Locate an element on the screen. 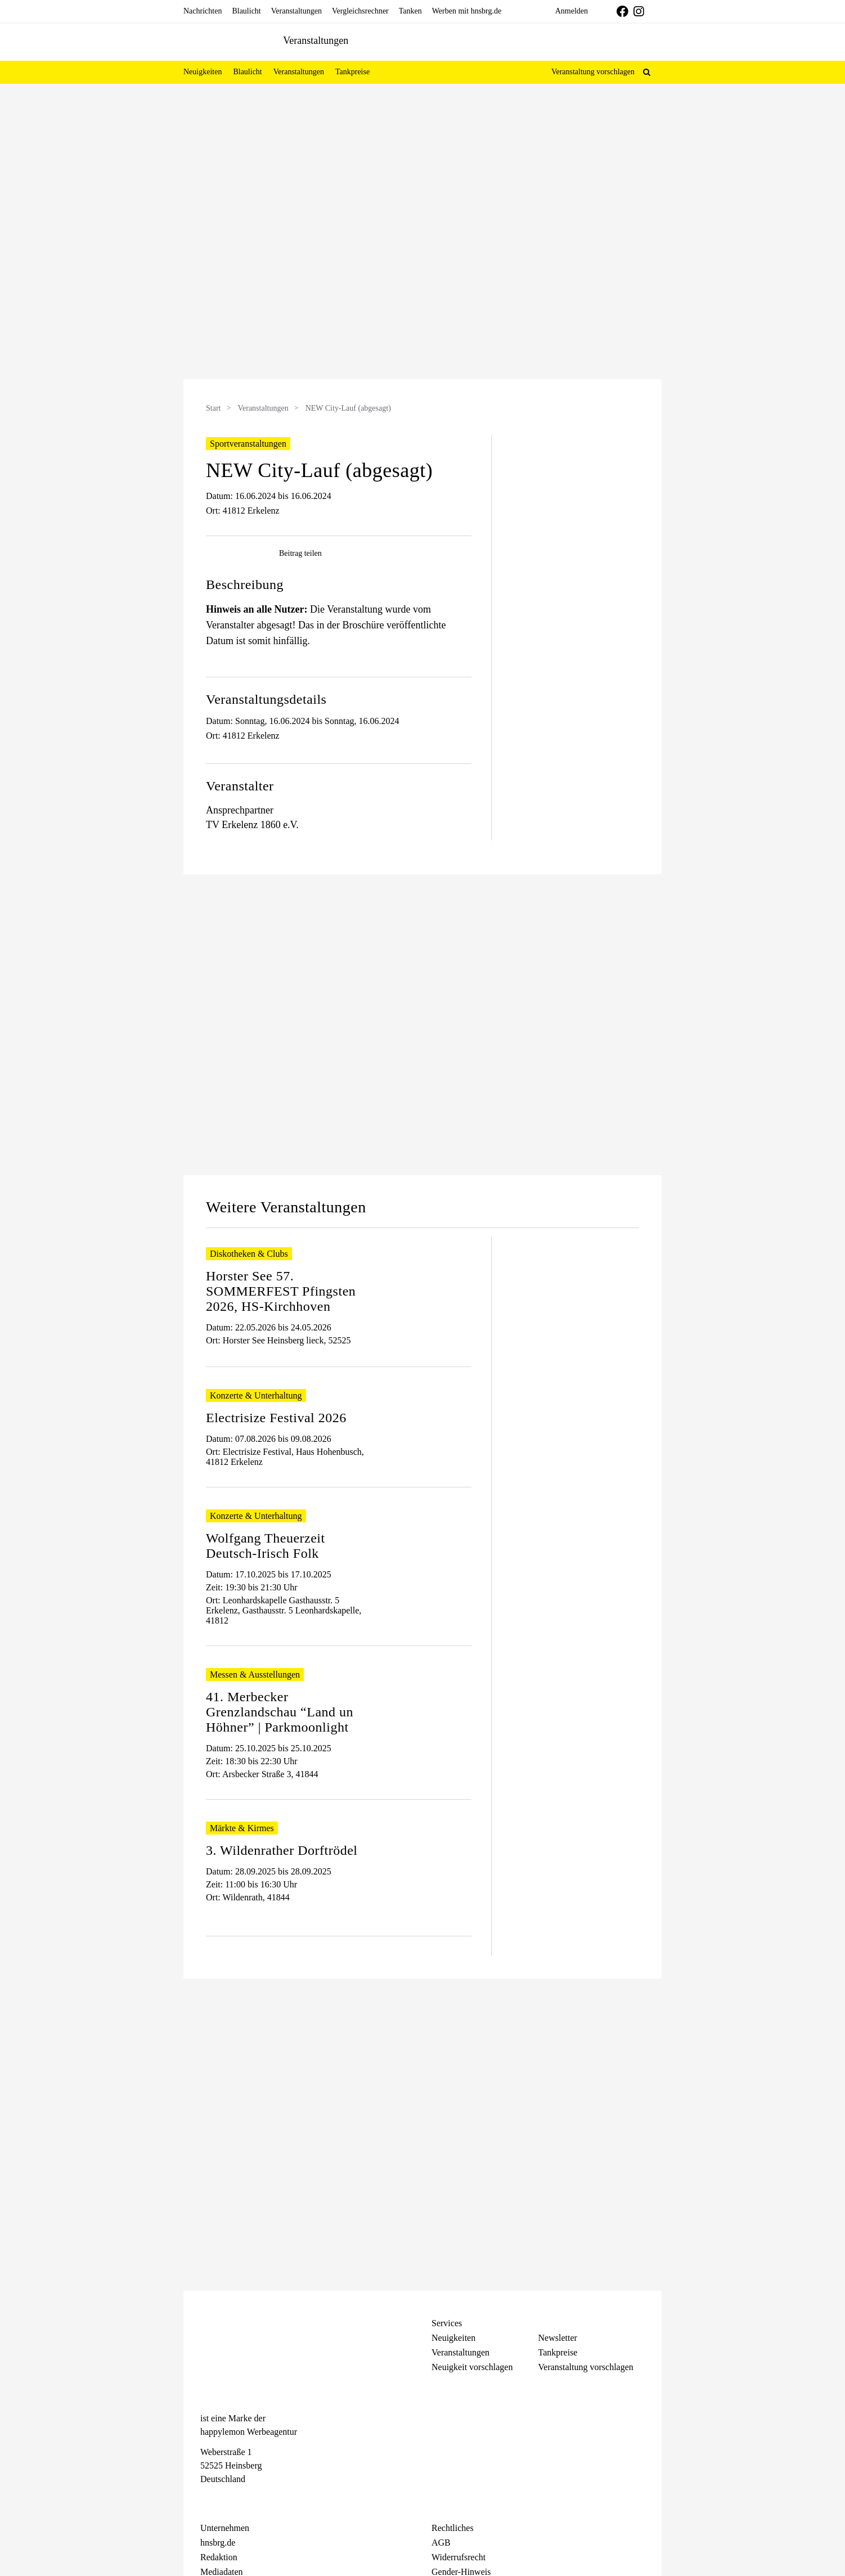  3. Wildenrather Dorftrödel is located at coordinates (282, 1850).